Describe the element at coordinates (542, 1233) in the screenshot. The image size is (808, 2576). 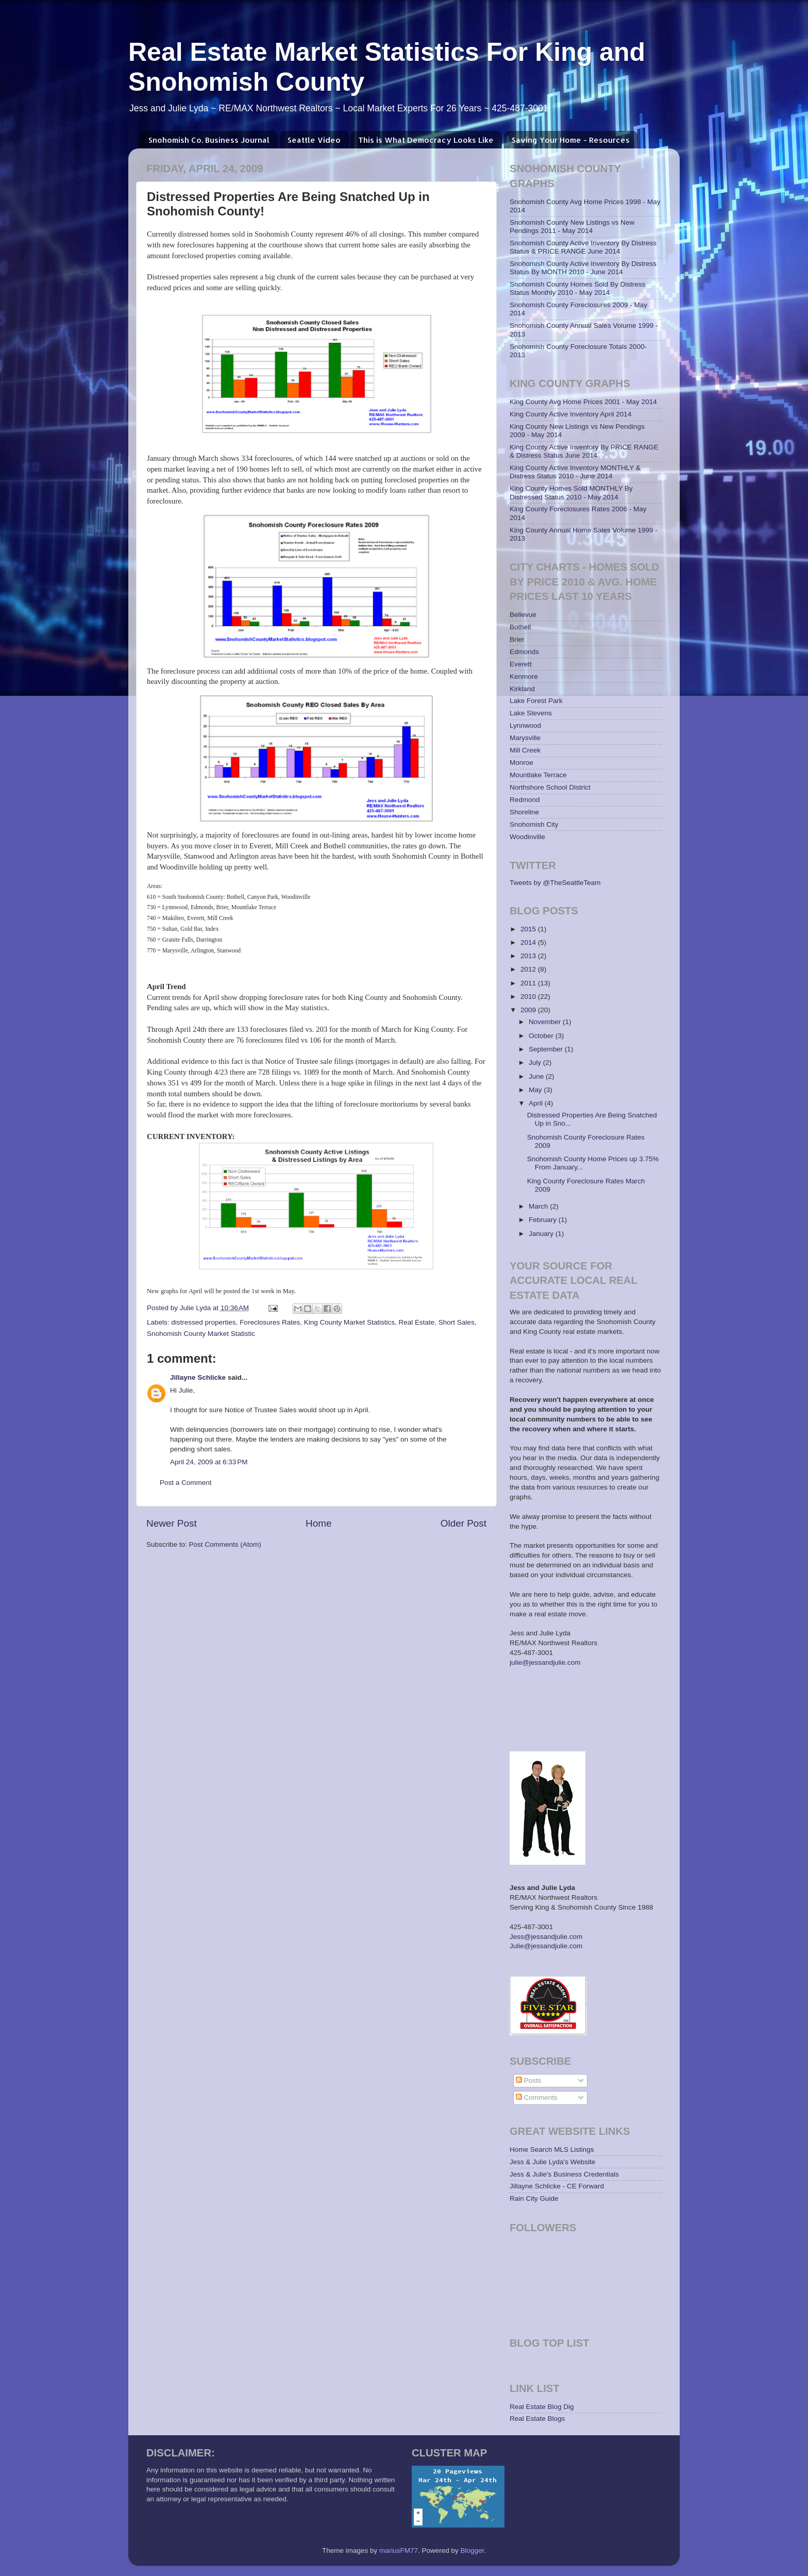
I see `January` at that location.